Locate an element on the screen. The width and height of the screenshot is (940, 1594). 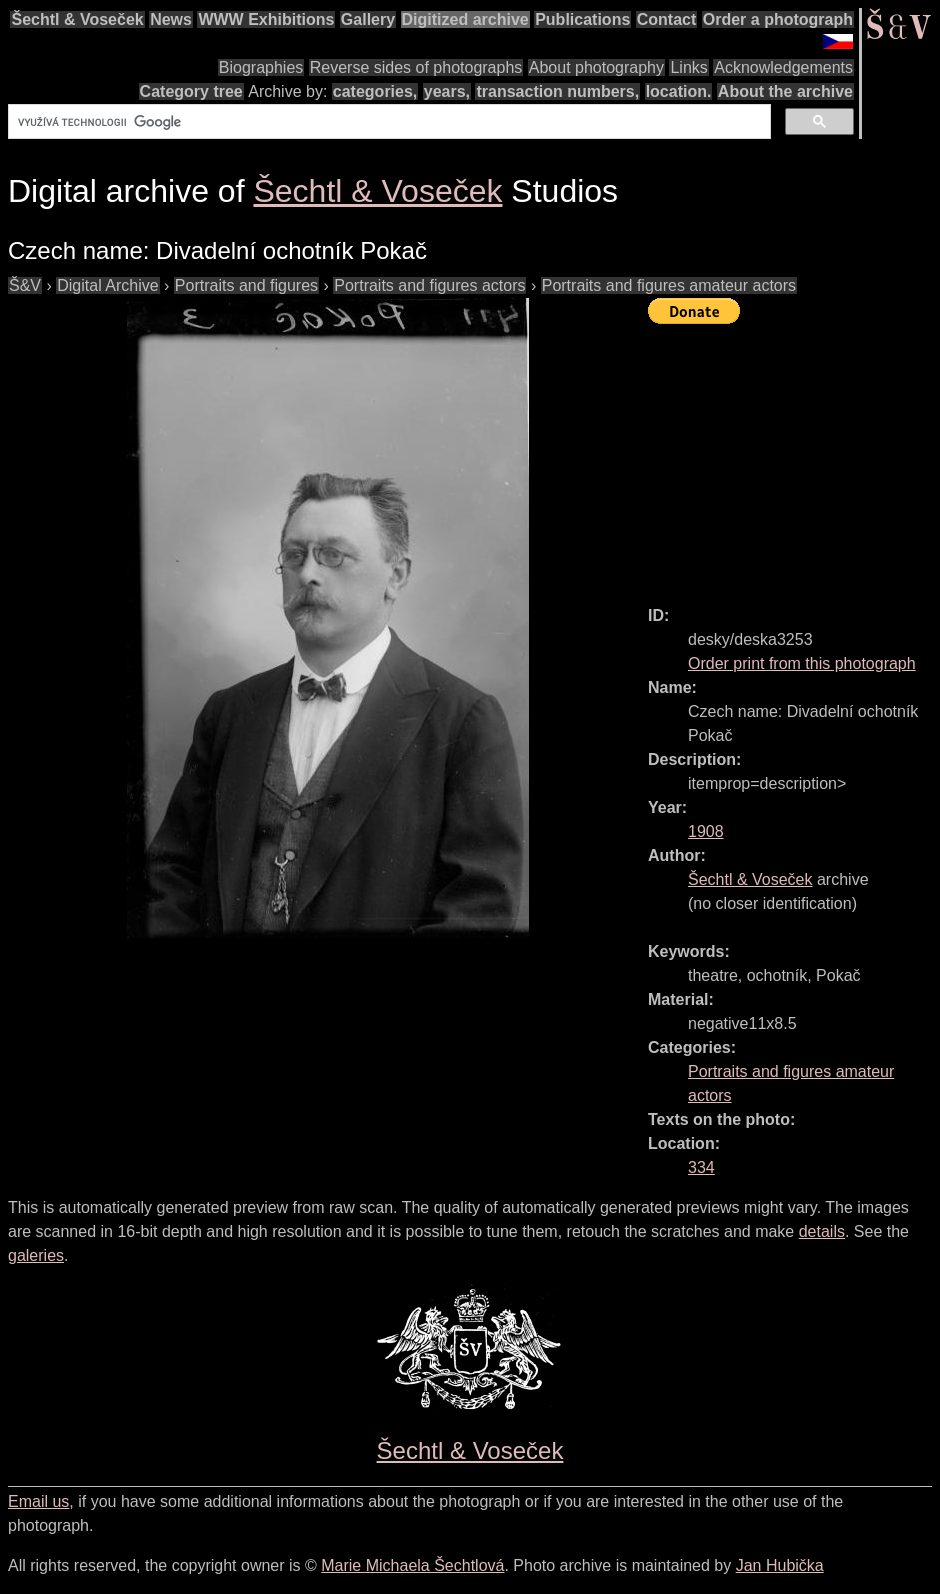
About the archive is located at coordinates (785, 91).